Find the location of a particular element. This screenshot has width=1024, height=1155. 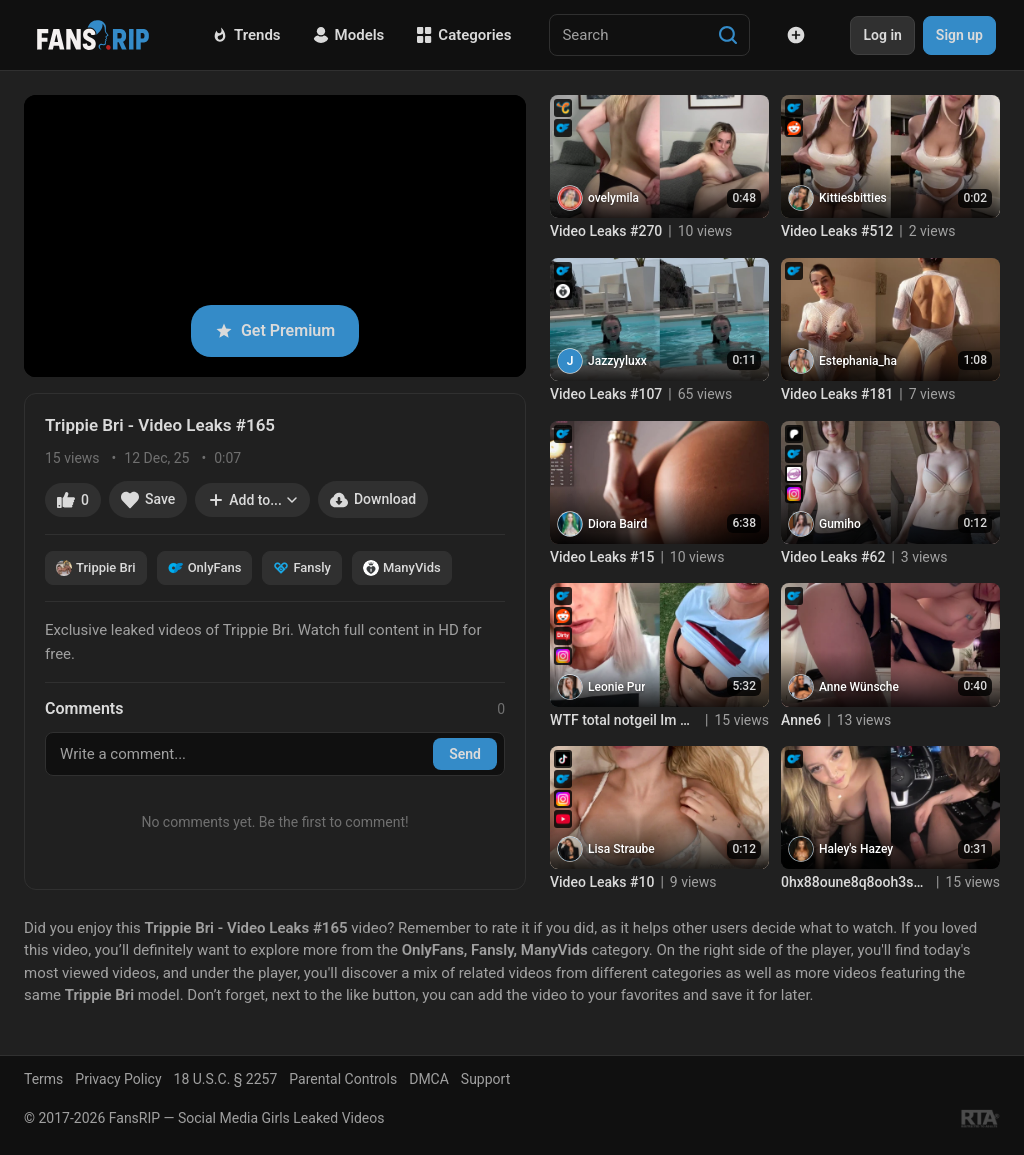

Lisa Straube is located at coordinates (621, 849).